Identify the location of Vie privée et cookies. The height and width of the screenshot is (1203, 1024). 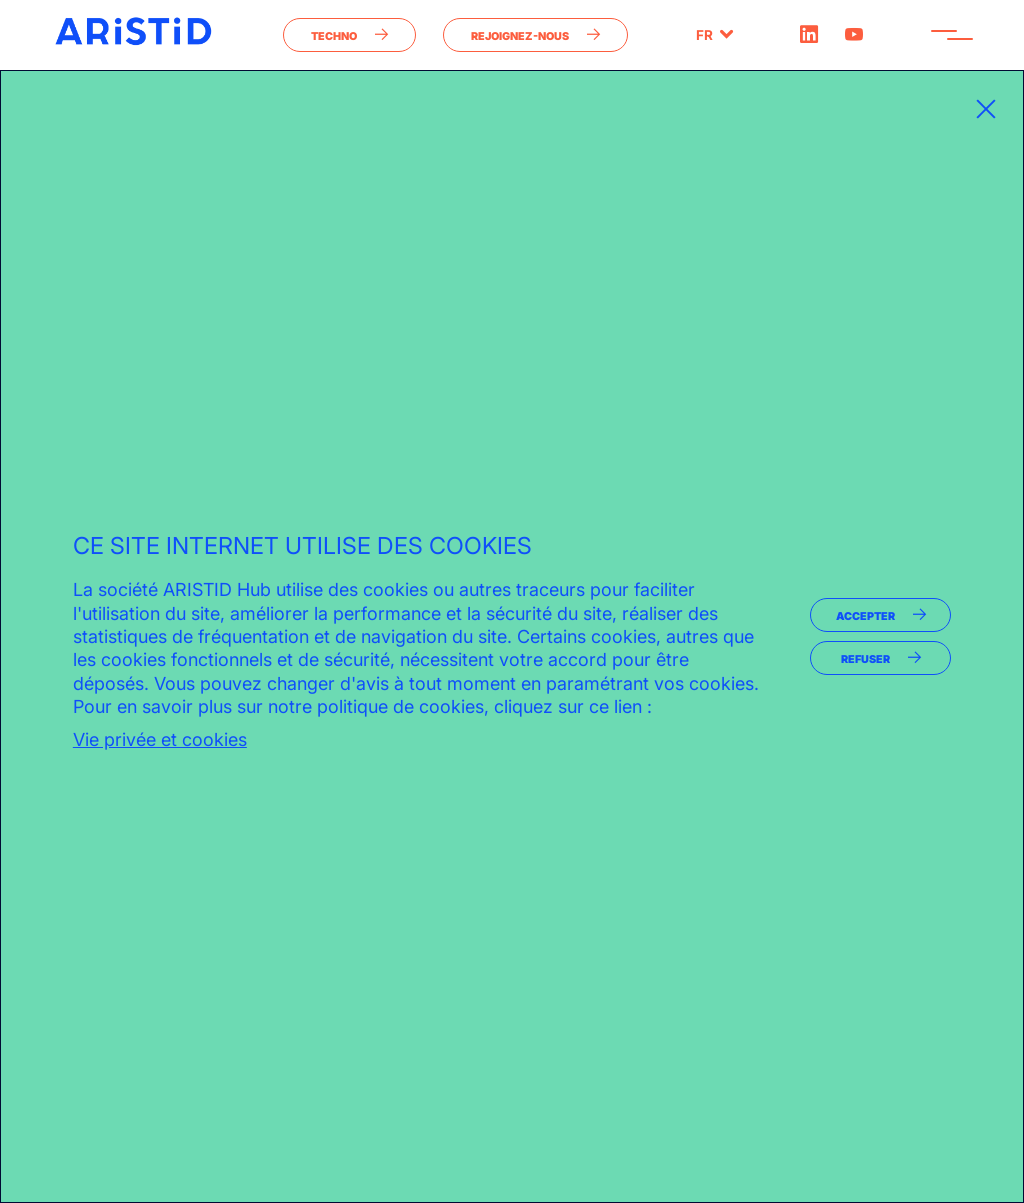
(160, 739).